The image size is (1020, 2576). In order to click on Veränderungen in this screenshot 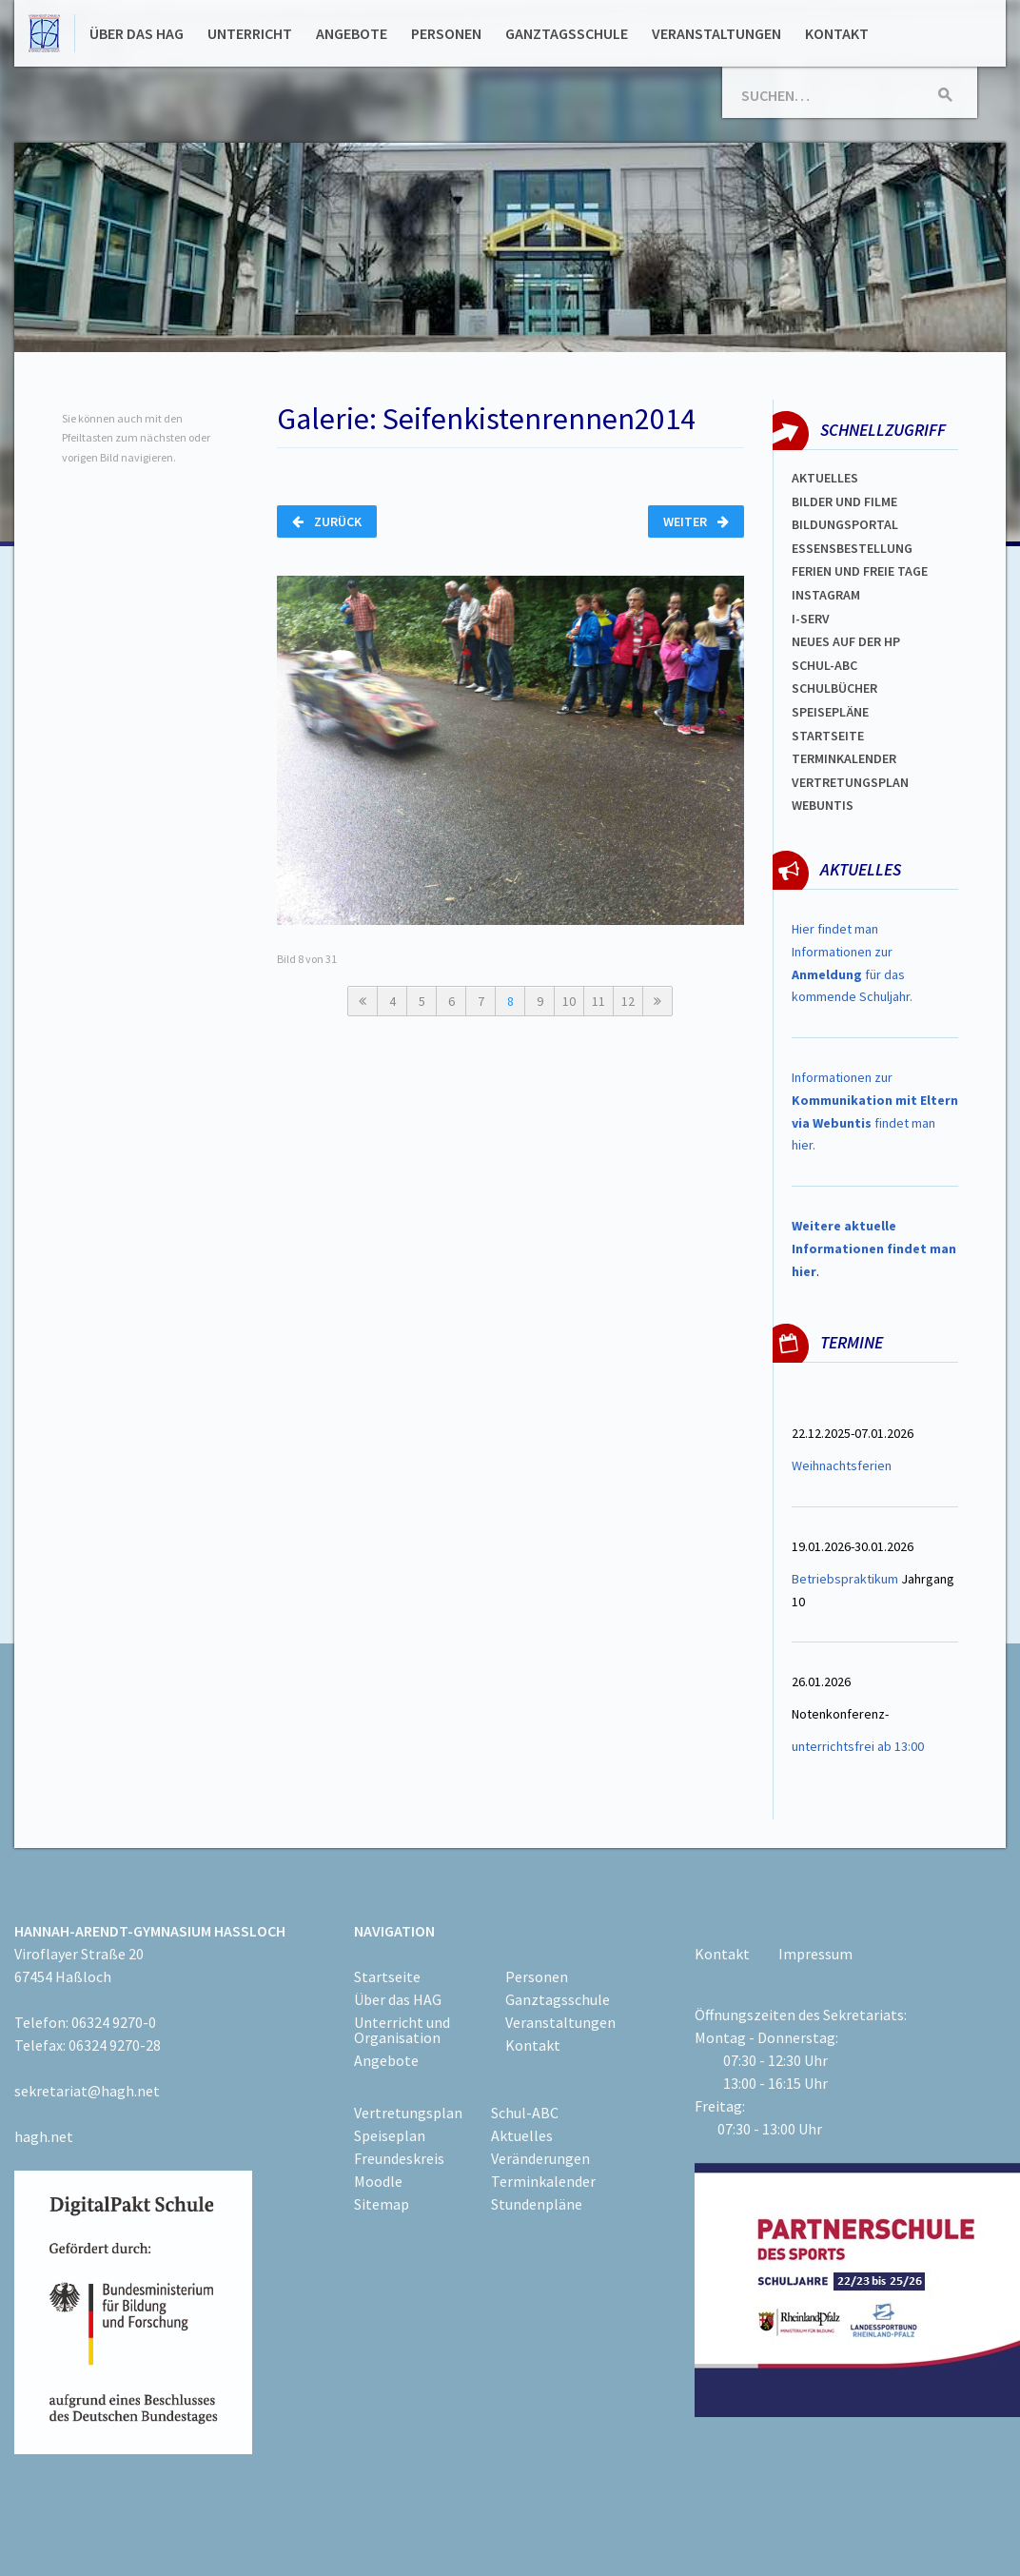, I will do `click(540, 2158)`.